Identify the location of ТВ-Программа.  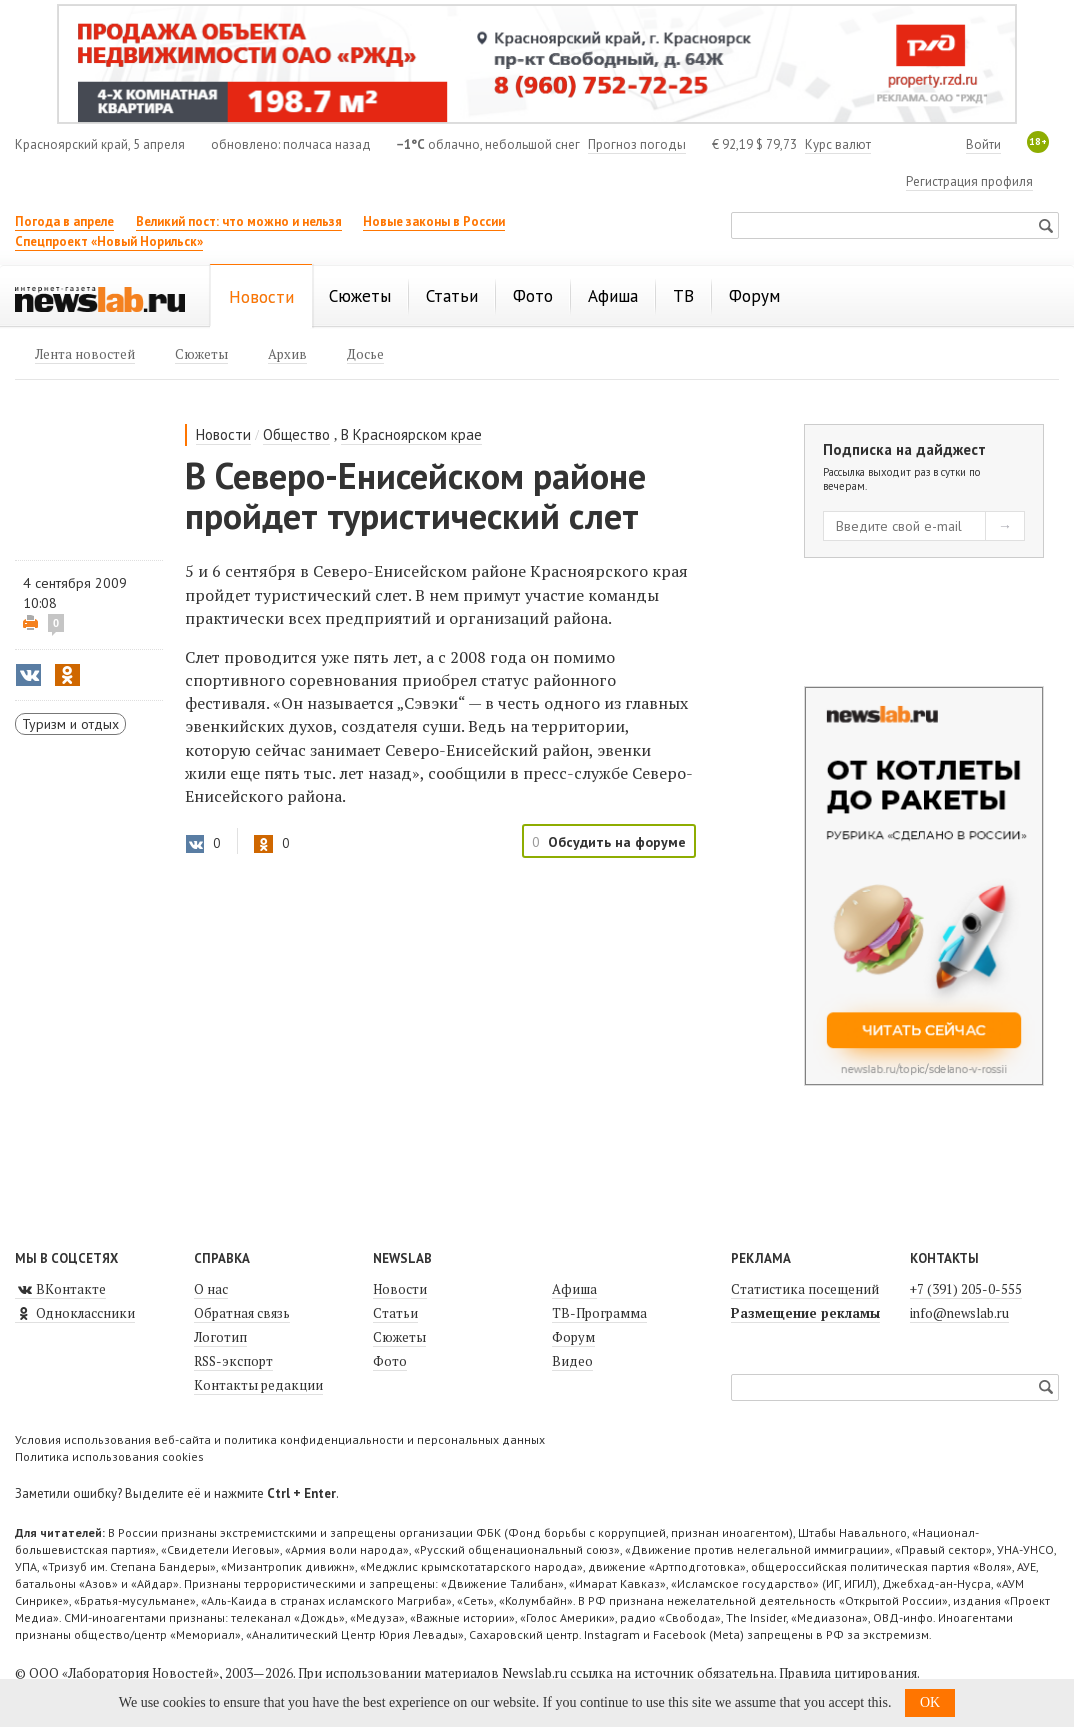
(599, 1313).